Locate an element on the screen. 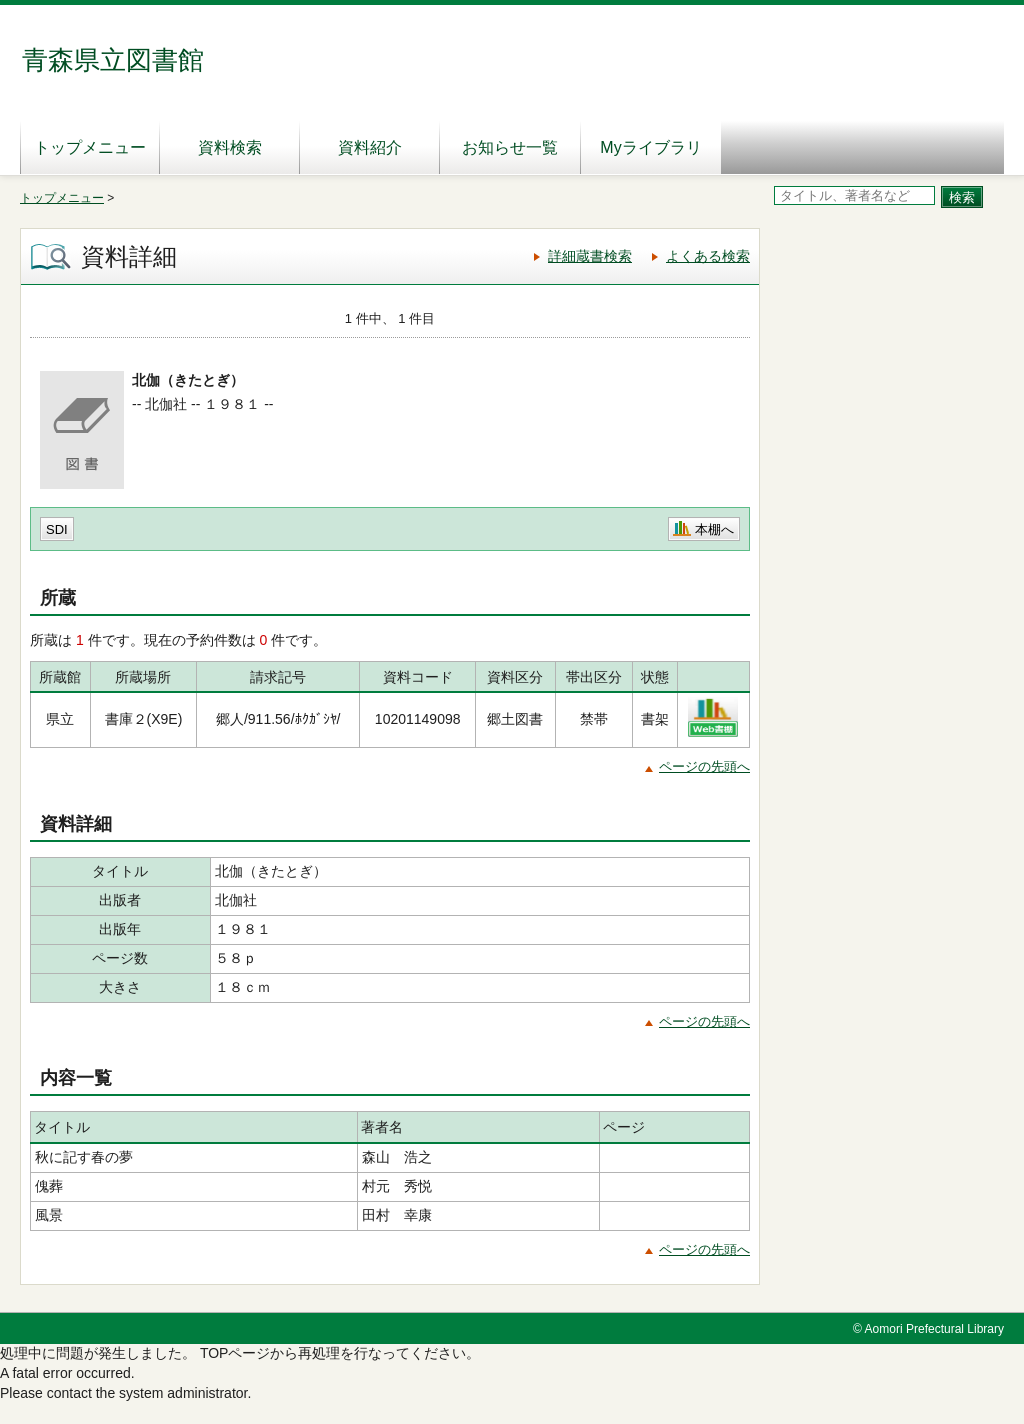  資料検索 is located at coordinates (230, 147).